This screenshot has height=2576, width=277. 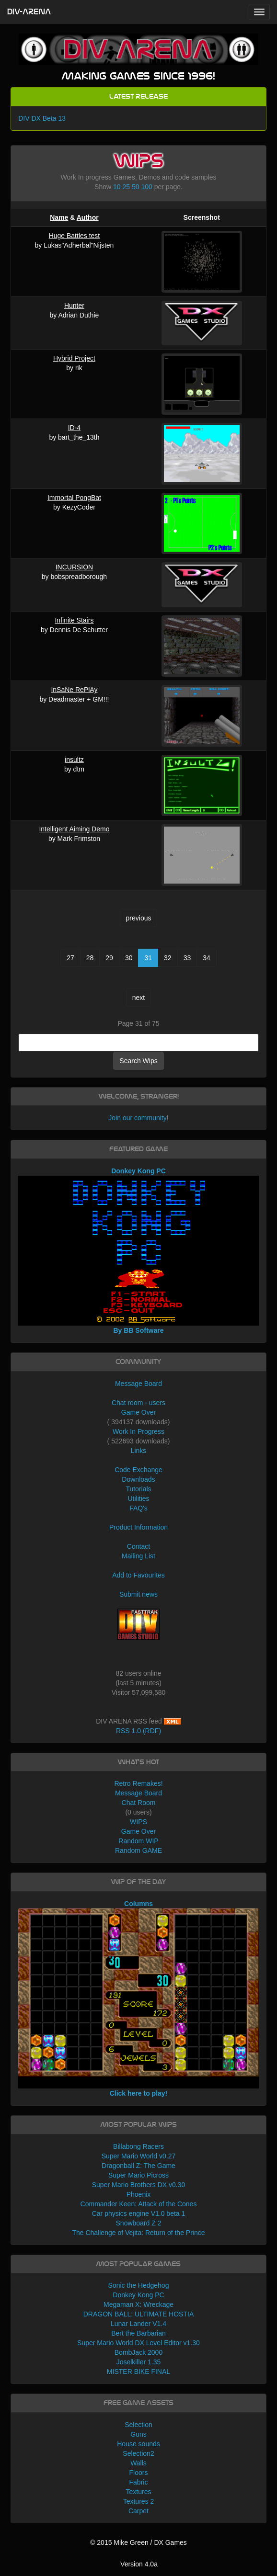 What do you see at coordinates (137, 1118) in the screenshot?
I see `Join our community` at bounding box center [137, 1118].